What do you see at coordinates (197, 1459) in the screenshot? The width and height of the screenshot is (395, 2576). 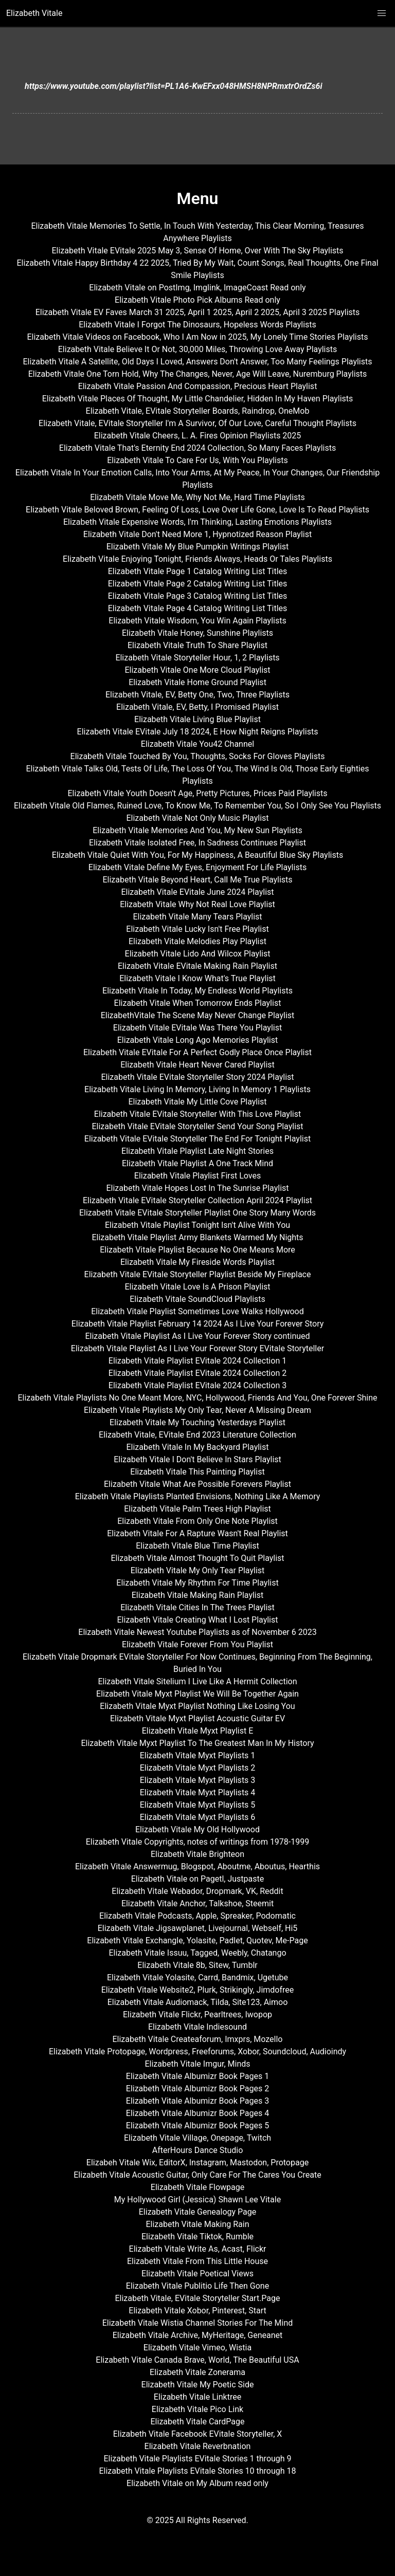 I see `Elizabeth Vitale I Don't Believe In Stars Playlist` at bounding box center [197, 1459].